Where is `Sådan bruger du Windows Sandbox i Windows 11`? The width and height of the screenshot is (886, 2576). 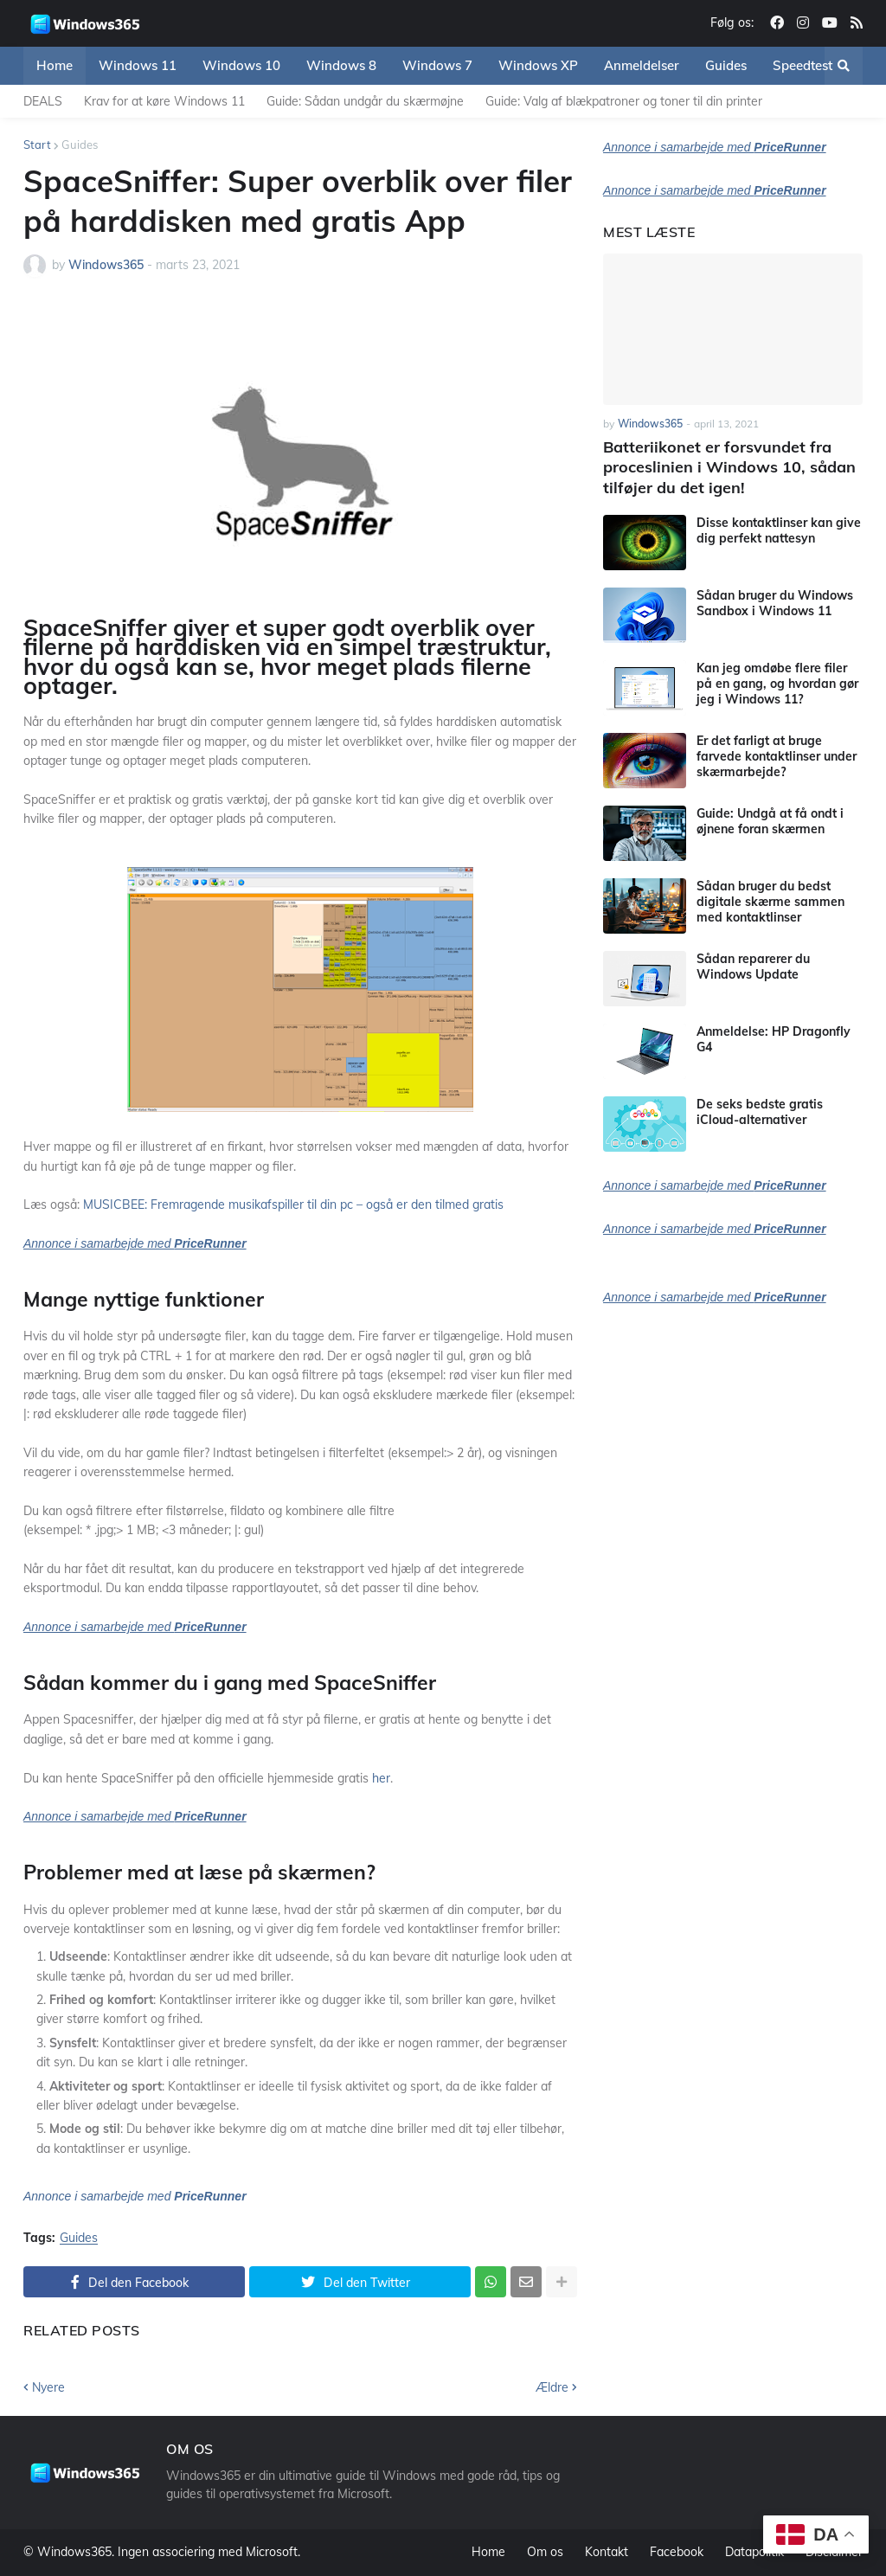
Sådan bruger du Windows Sandbox i Windows 11 is located at coordinates (775, 603).